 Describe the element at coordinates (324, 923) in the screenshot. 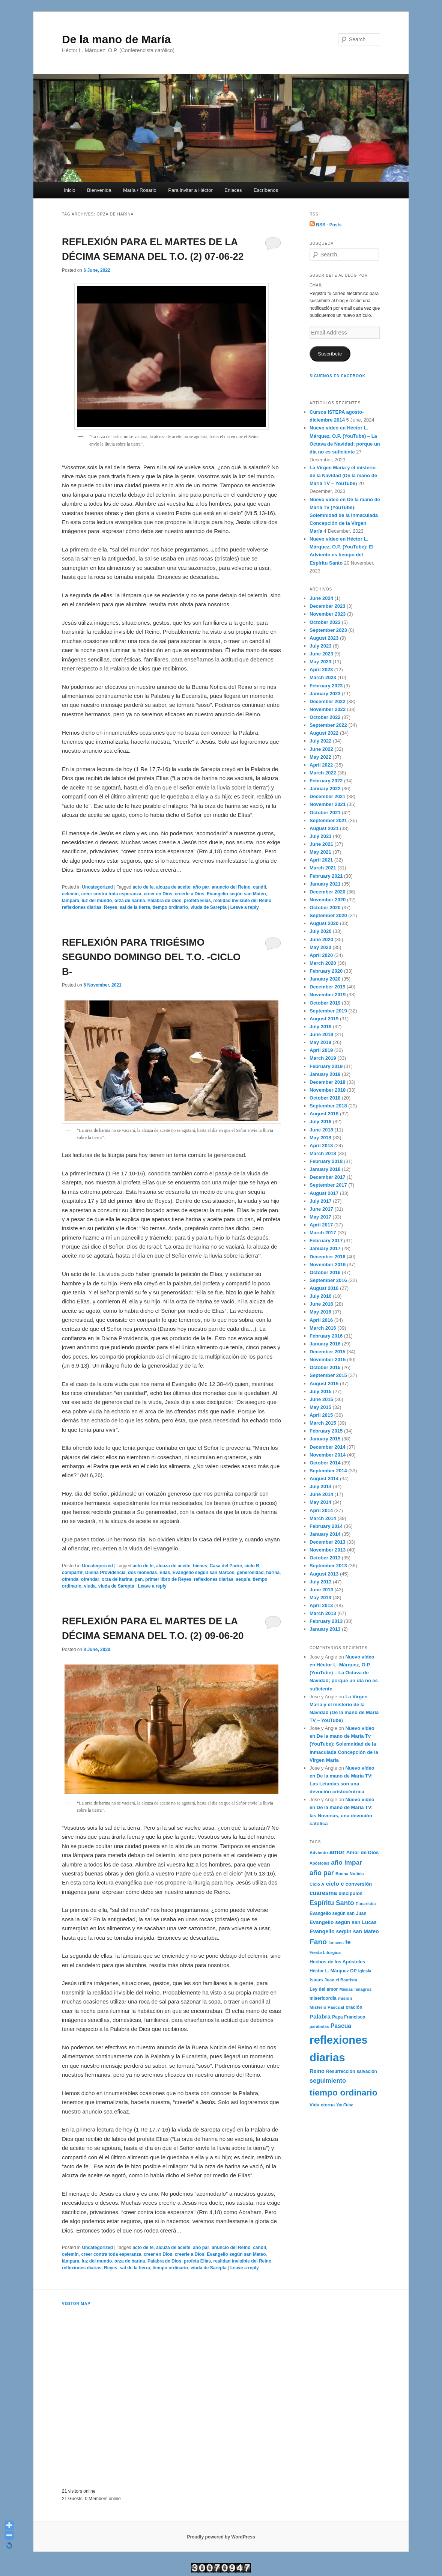

I see `August 2020` at that location.